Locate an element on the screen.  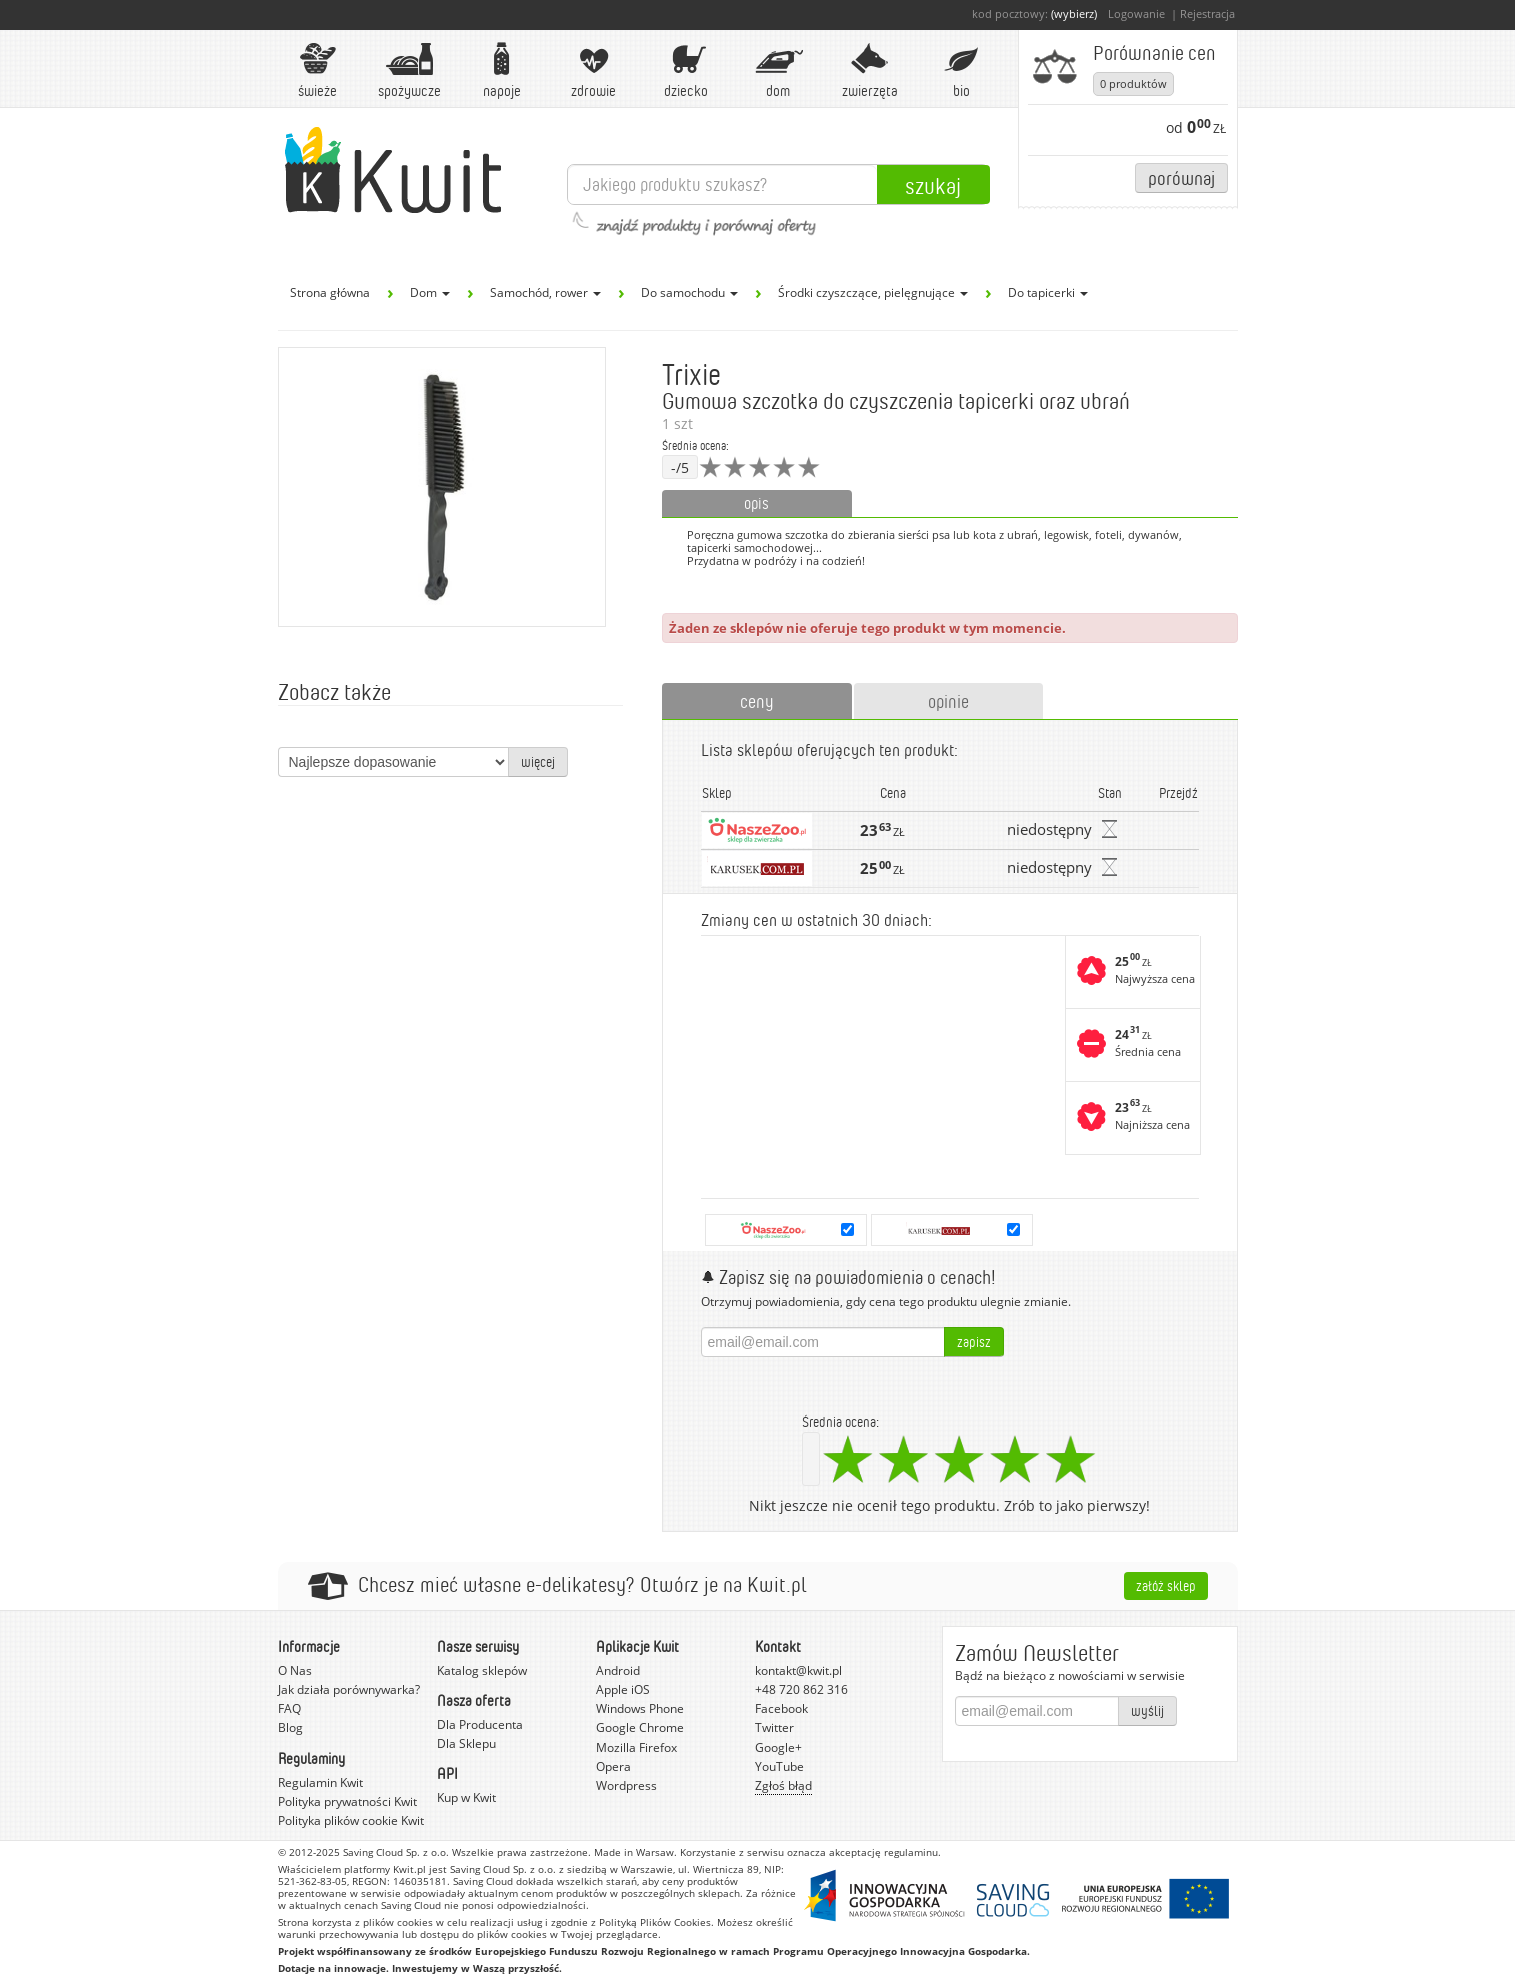
Szukaj is located at coordinates (933, 185).